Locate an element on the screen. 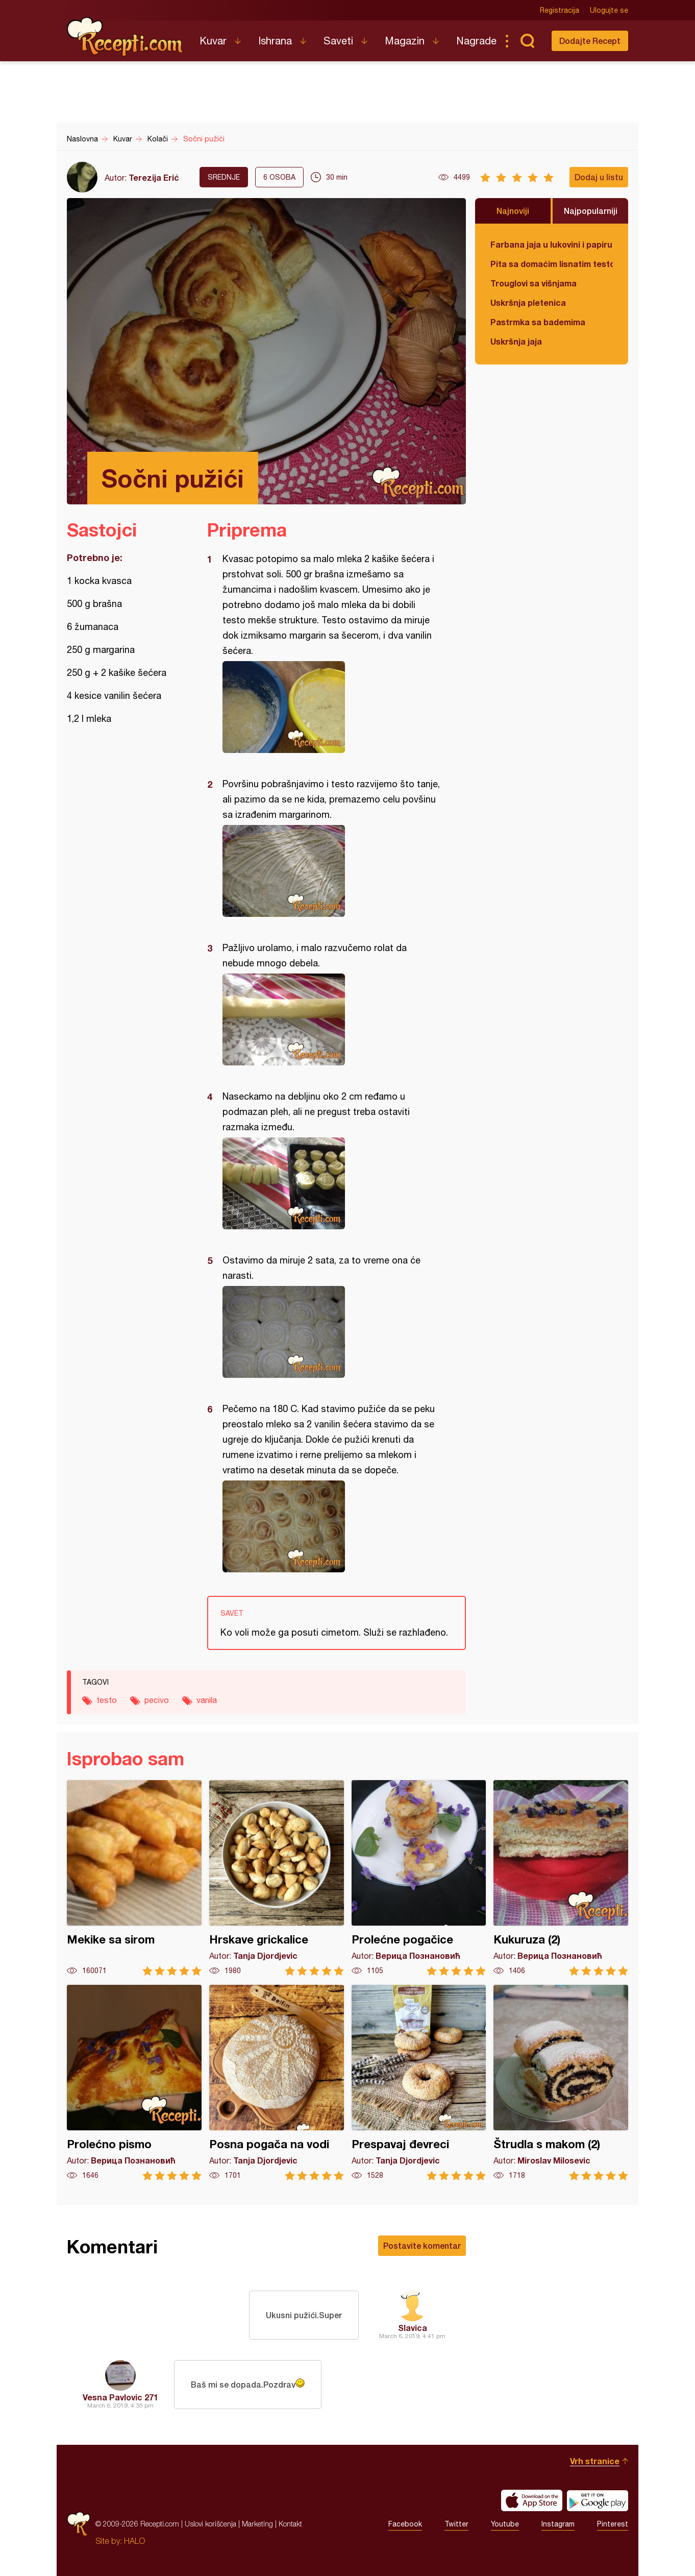 Image resolution: width=695 pixels, height=2576 pixels. Mekike sa sirom is located at coordinates (134, 1878).